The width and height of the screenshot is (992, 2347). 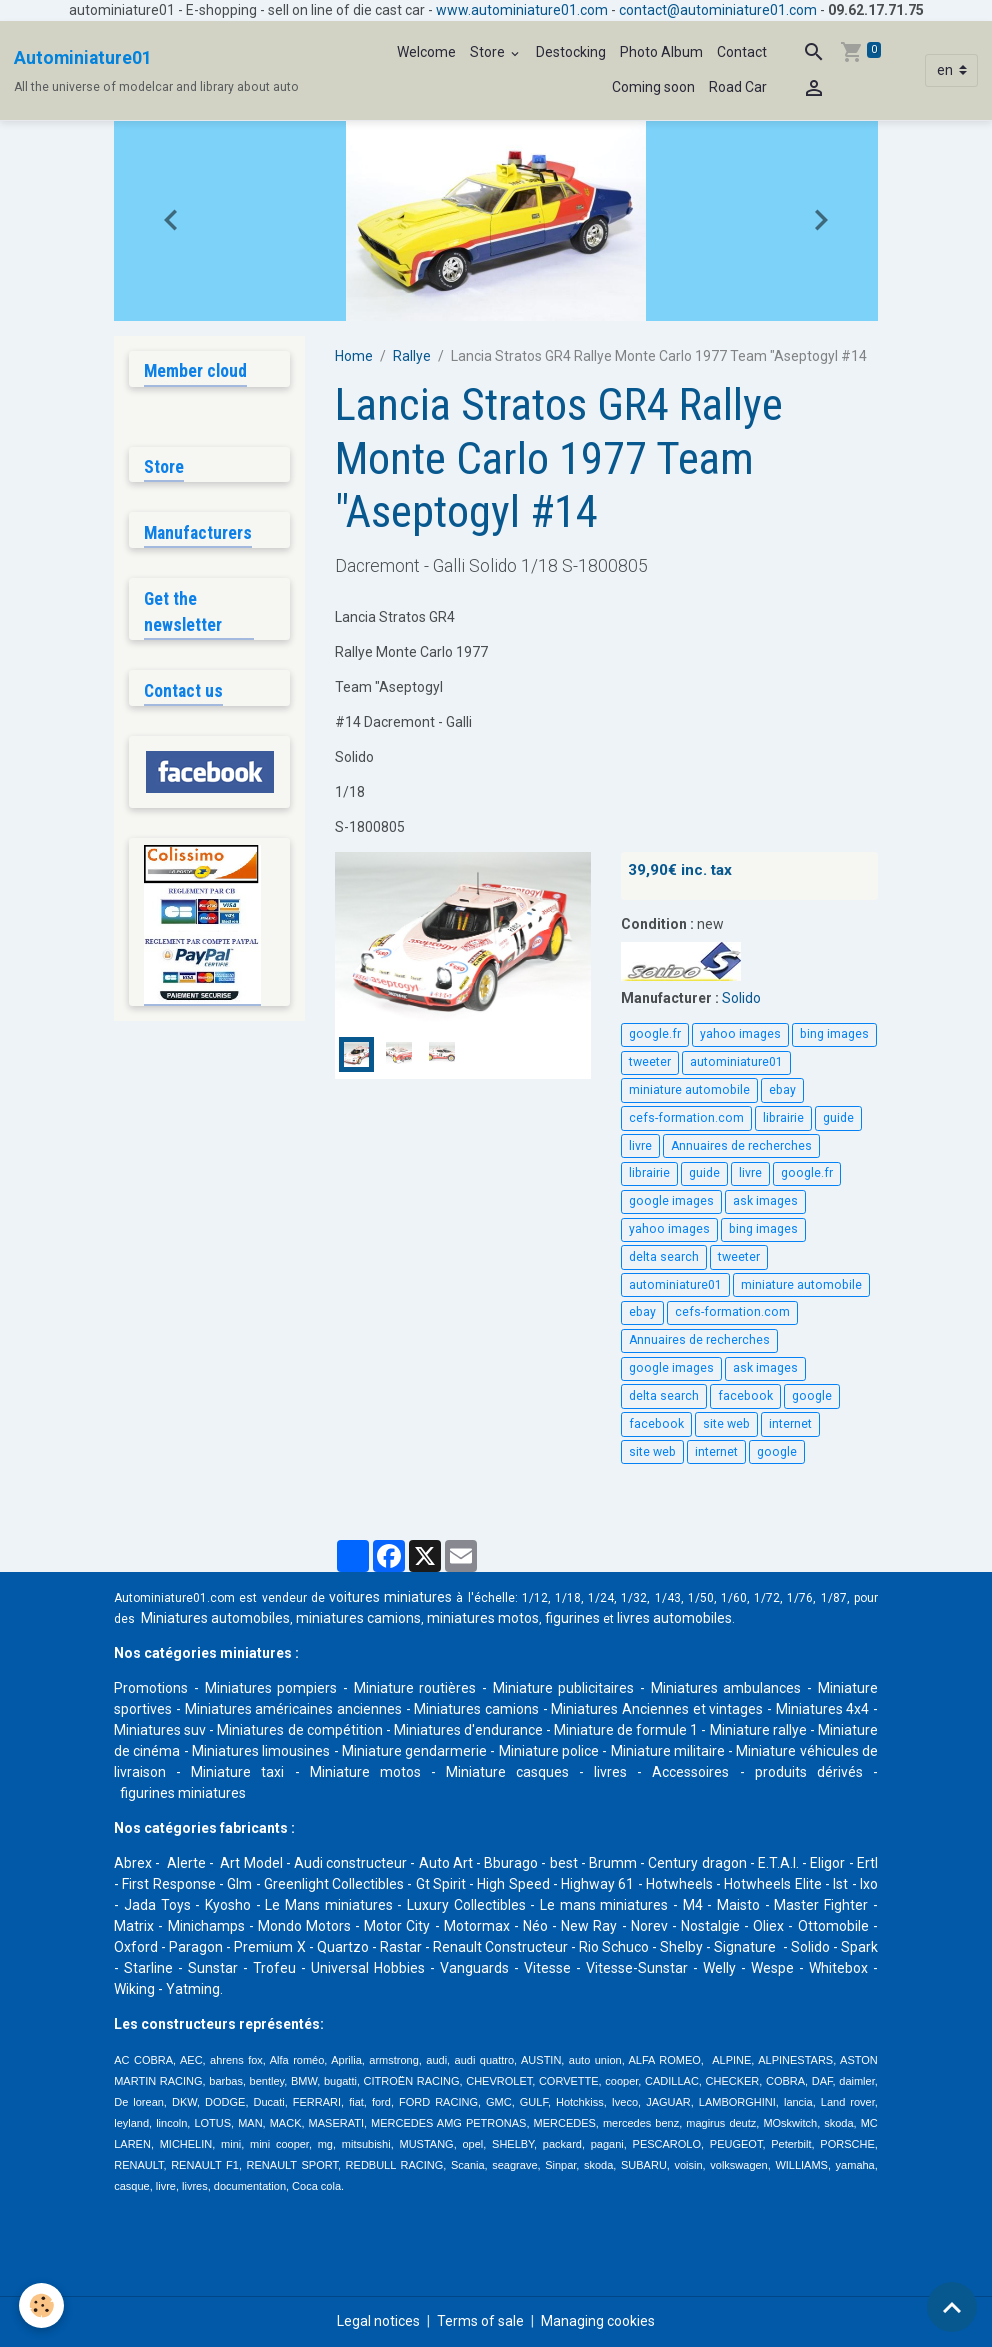 What do you see at coordinates (476, 1709) in the screenshot?
I see `Miniatures camions` at bounding box center [476, 1709].